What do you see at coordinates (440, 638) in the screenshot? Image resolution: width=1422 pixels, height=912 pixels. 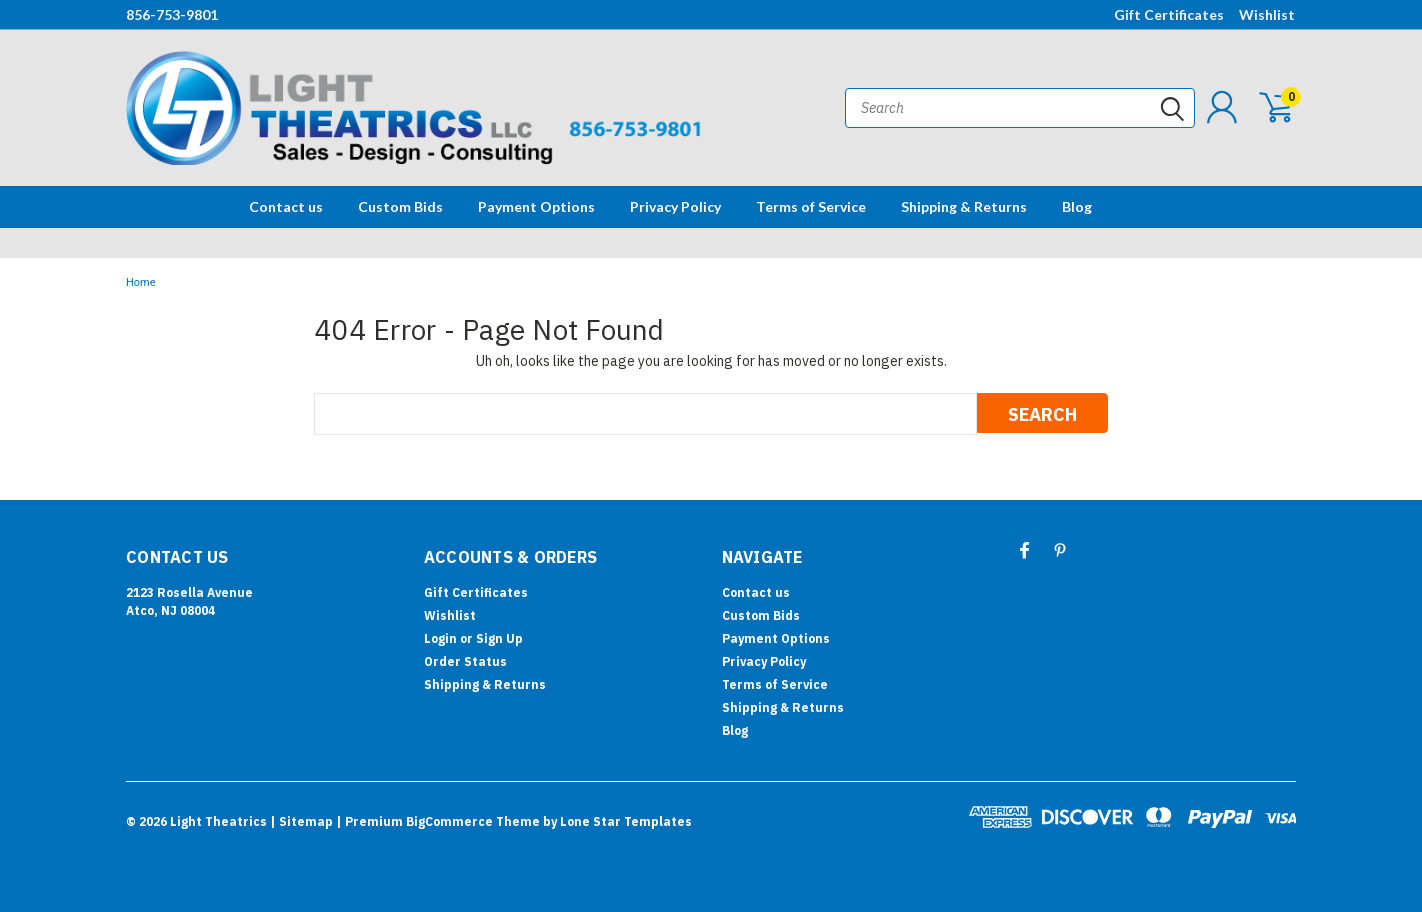 I see `Login` at bounding box center [440, 638].